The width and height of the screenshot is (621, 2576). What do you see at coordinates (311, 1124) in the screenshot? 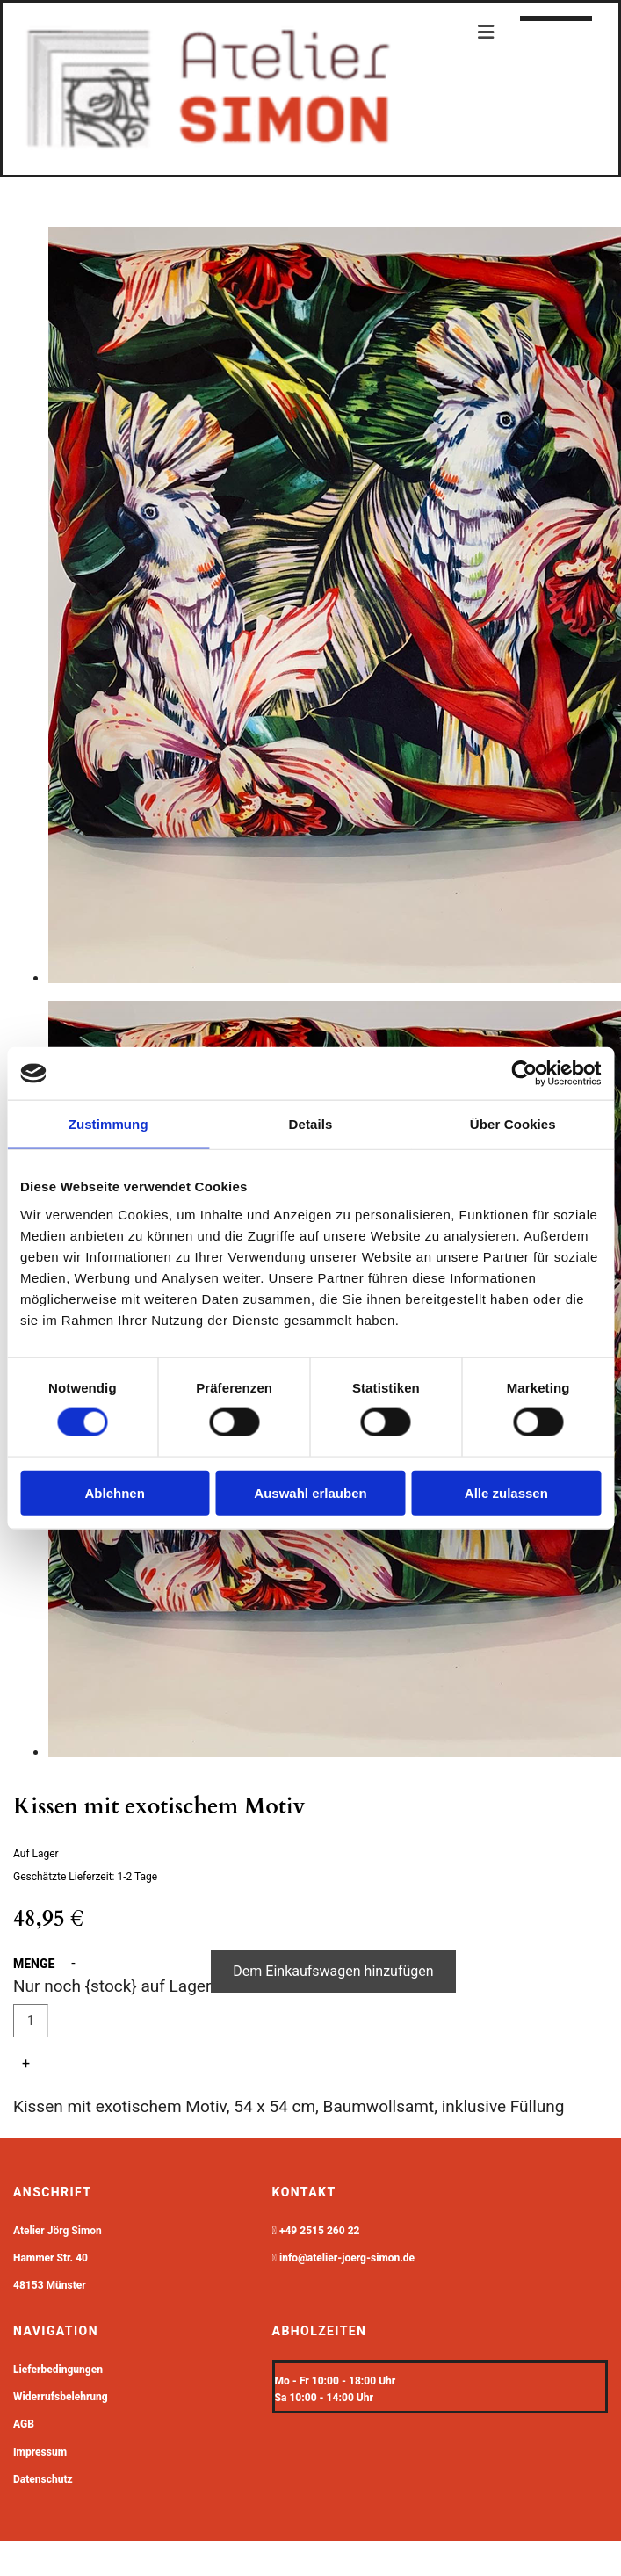
I see `Details [tab]` at bounding box center [311, 1124].